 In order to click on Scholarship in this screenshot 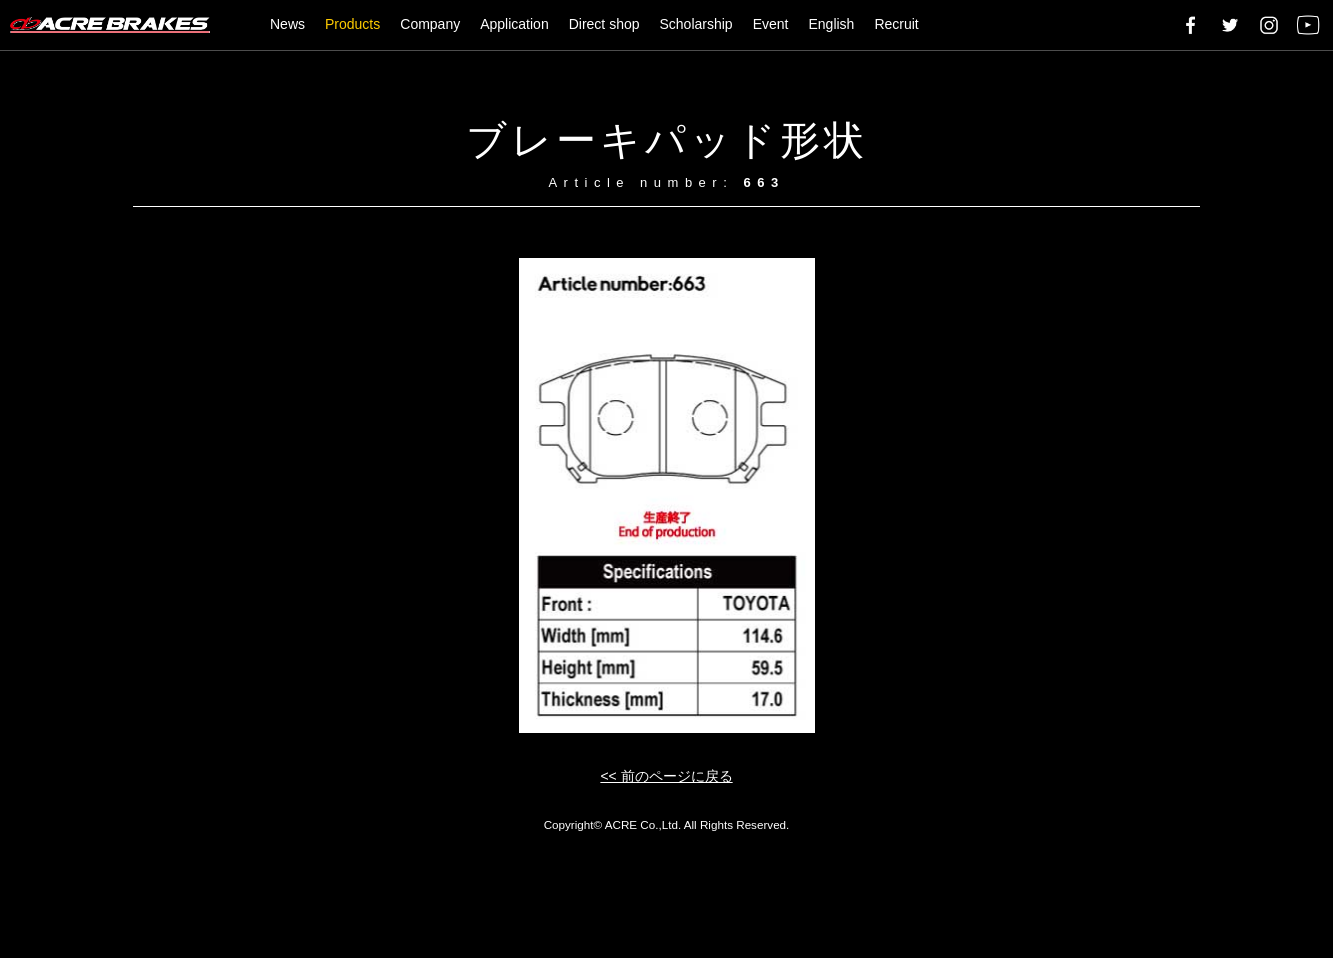, I will do `click(696, 24)`.